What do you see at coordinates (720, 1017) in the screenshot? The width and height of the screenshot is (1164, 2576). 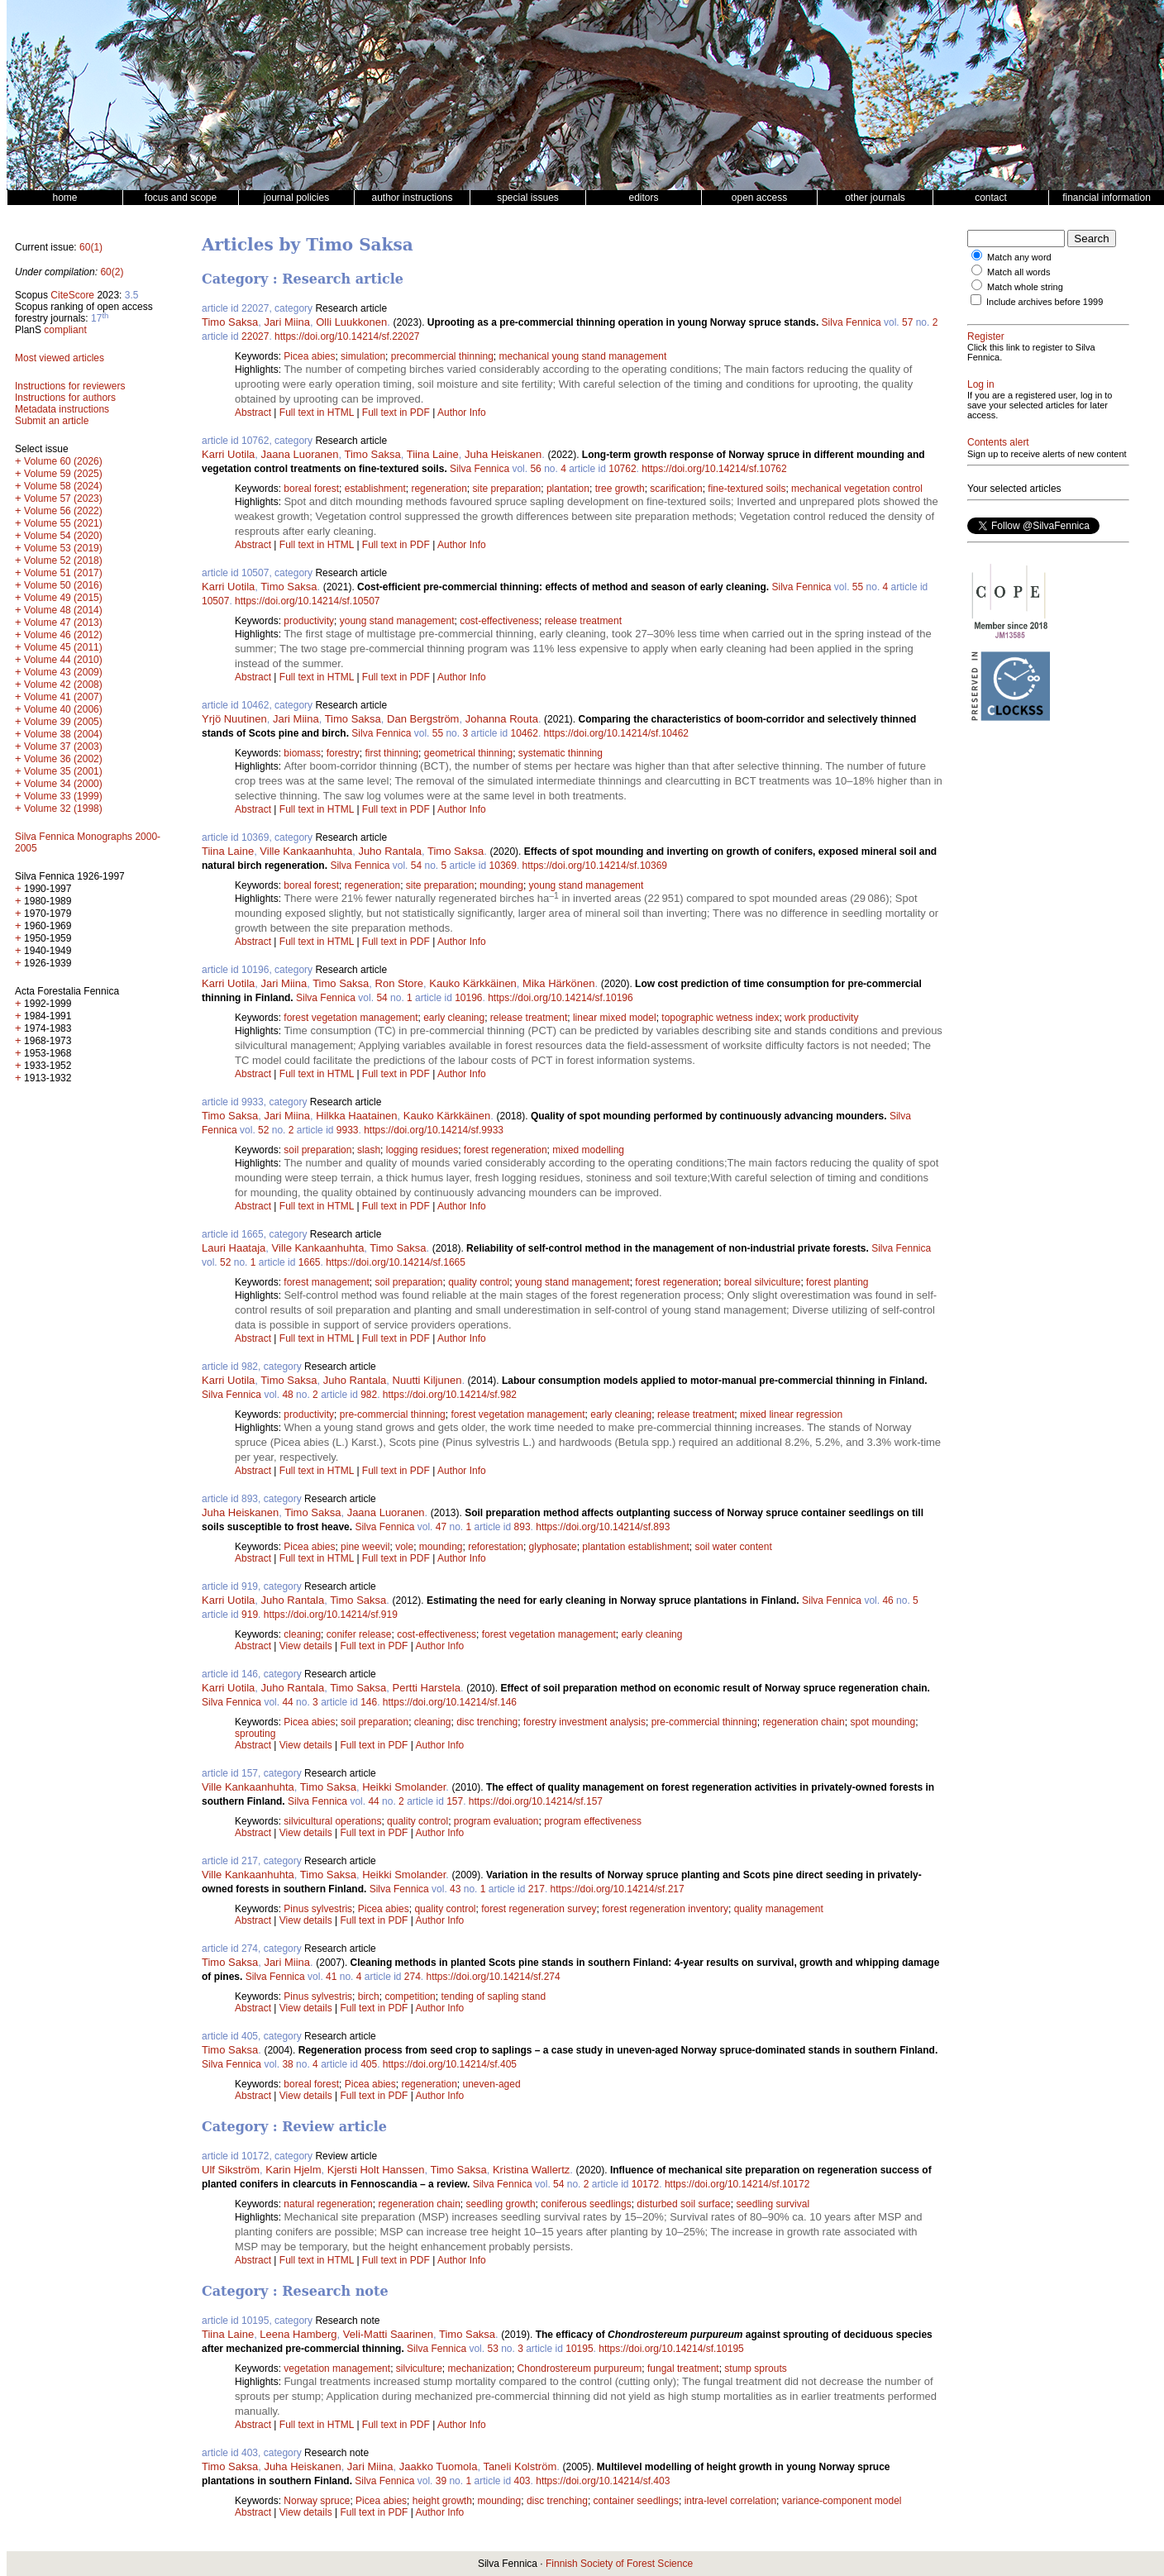 I see `topographic wetness index` at bounding box center [720, 1017].